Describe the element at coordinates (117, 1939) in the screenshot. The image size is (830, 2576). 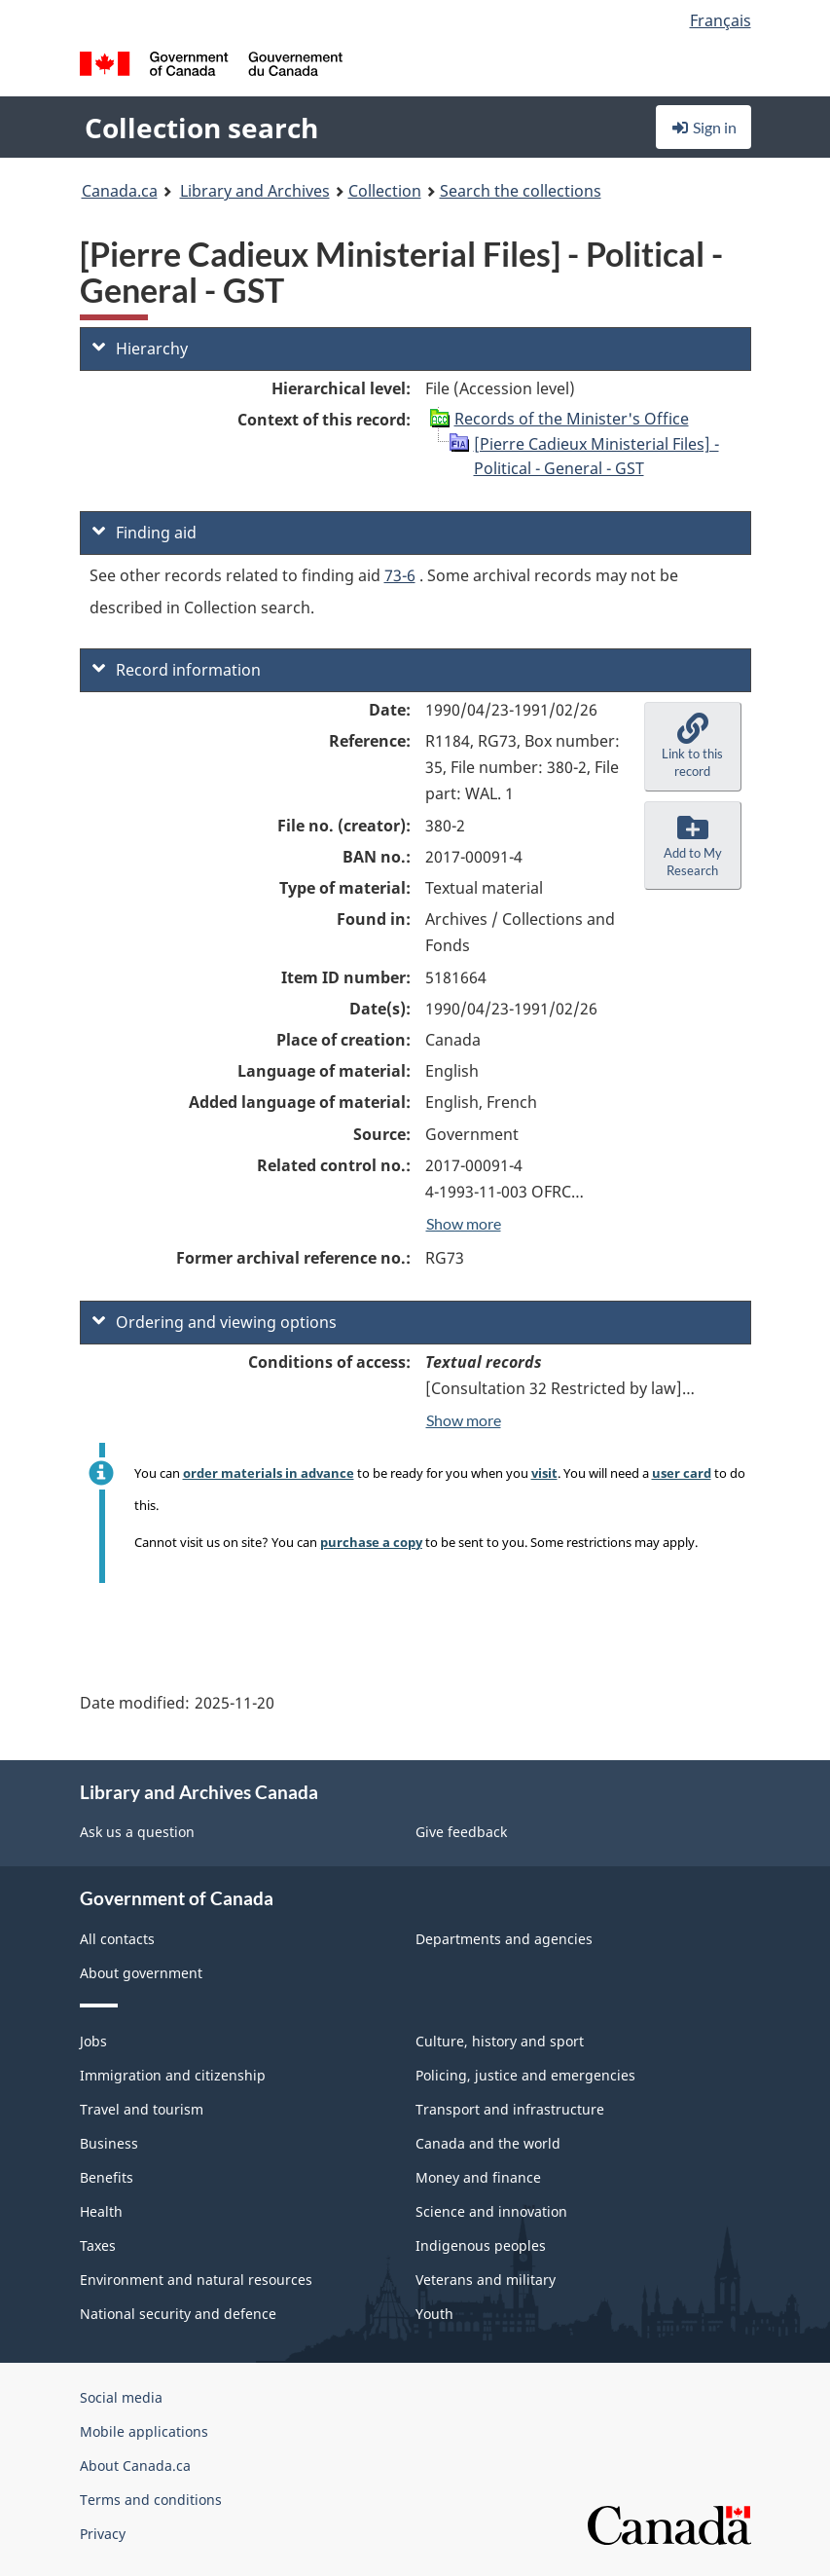
I see `All contacts` at that location.